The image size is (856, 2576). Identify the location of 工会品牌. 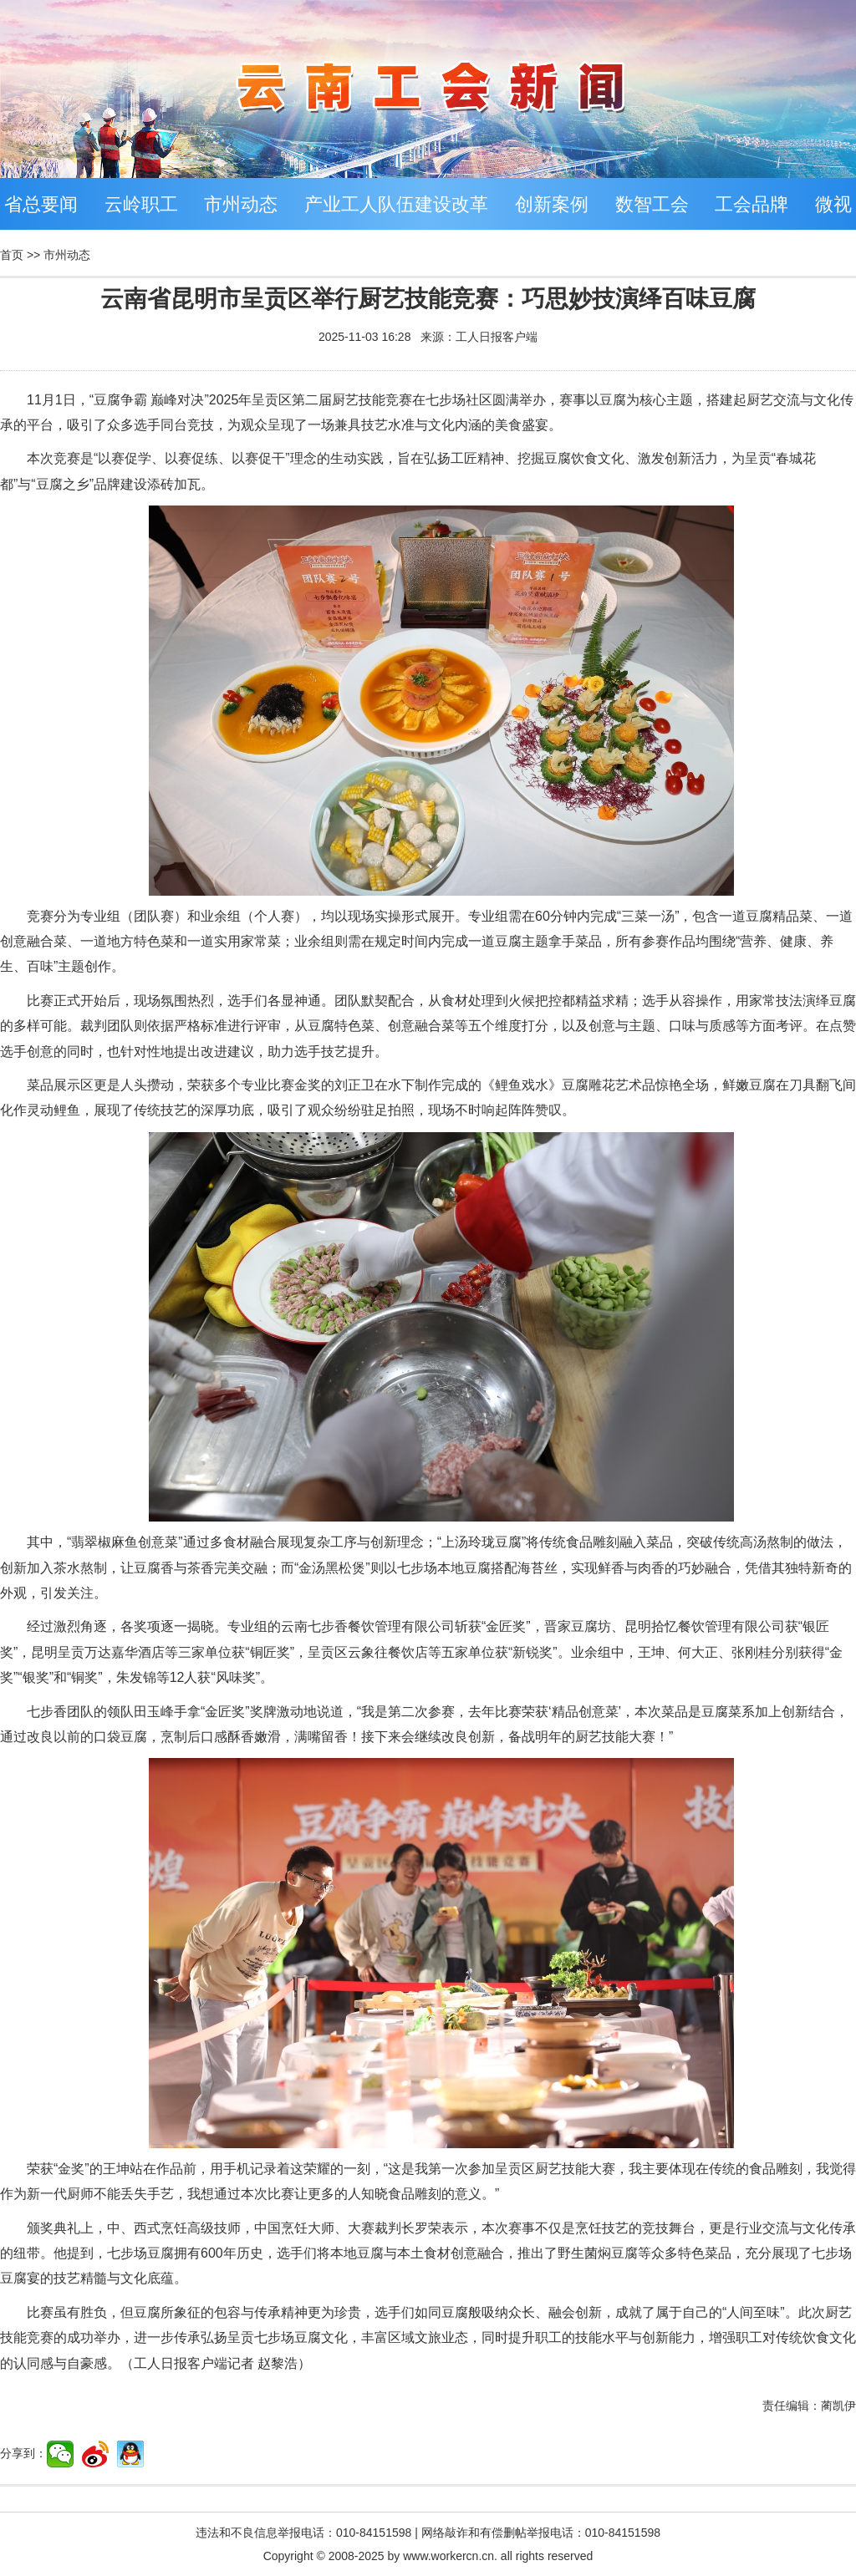
(751, 204).